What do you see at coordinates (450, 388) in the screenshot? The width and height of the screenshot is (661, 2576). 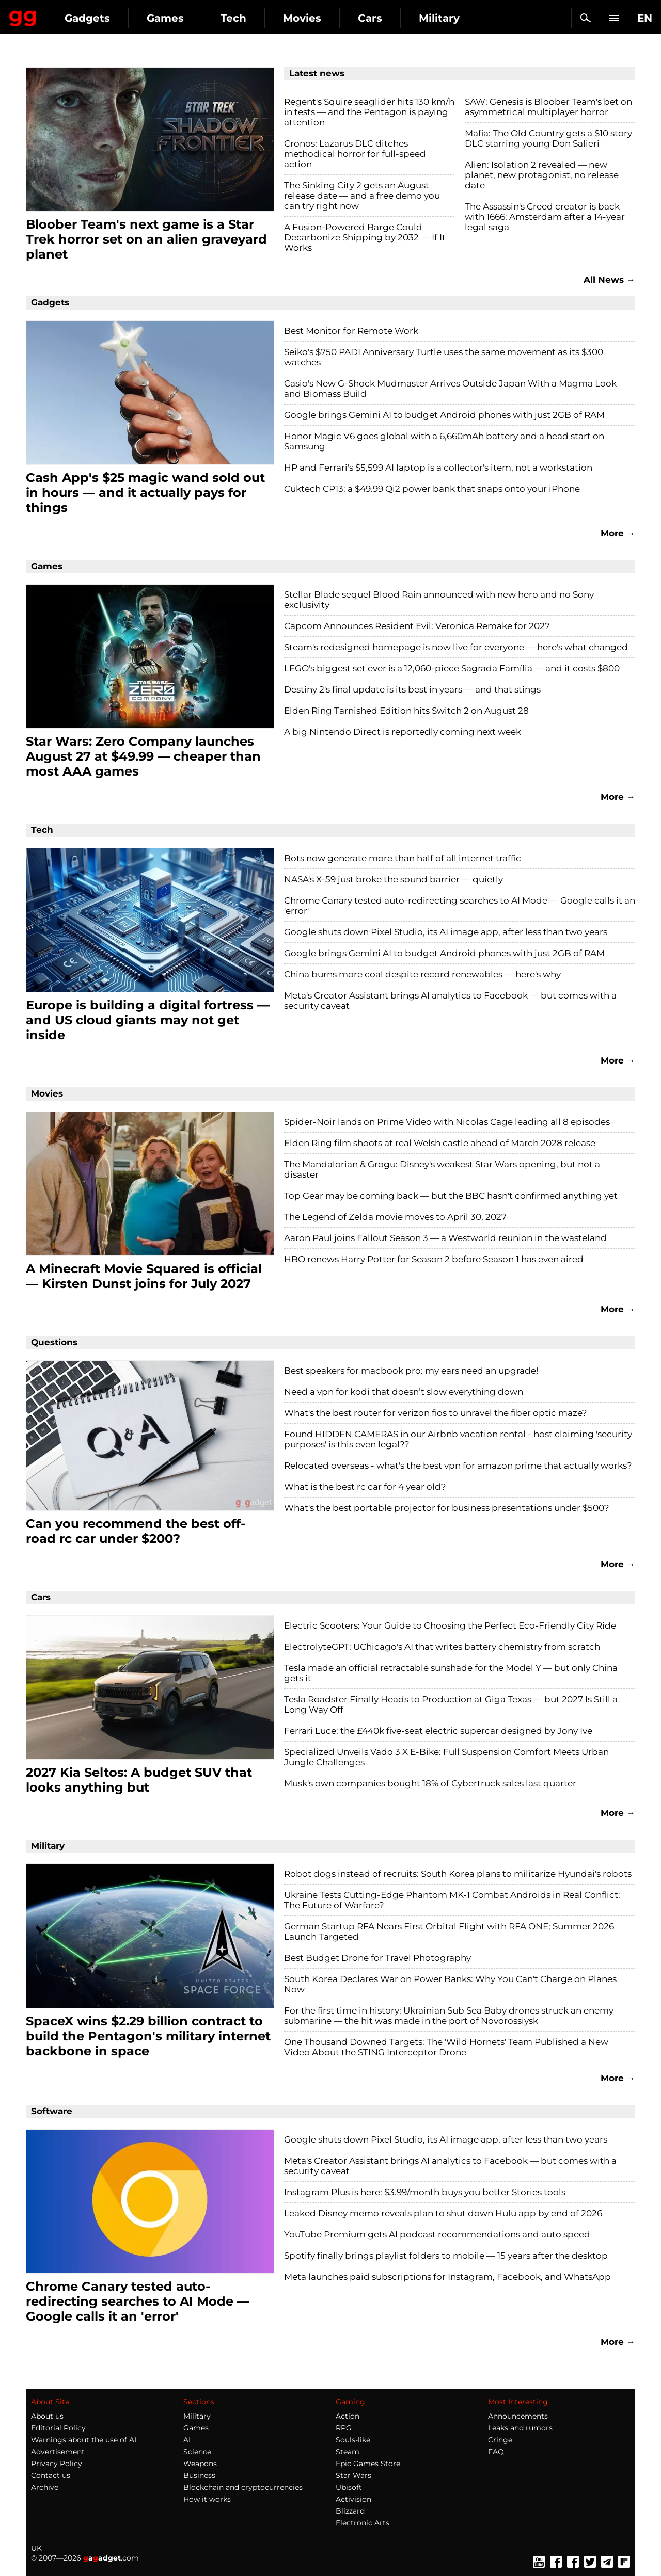 I see `Casio's New G-Shock Mudmaster Arrives Outside Japan With a Magma Look and Biomass Build` at bounding box center [450, 388].